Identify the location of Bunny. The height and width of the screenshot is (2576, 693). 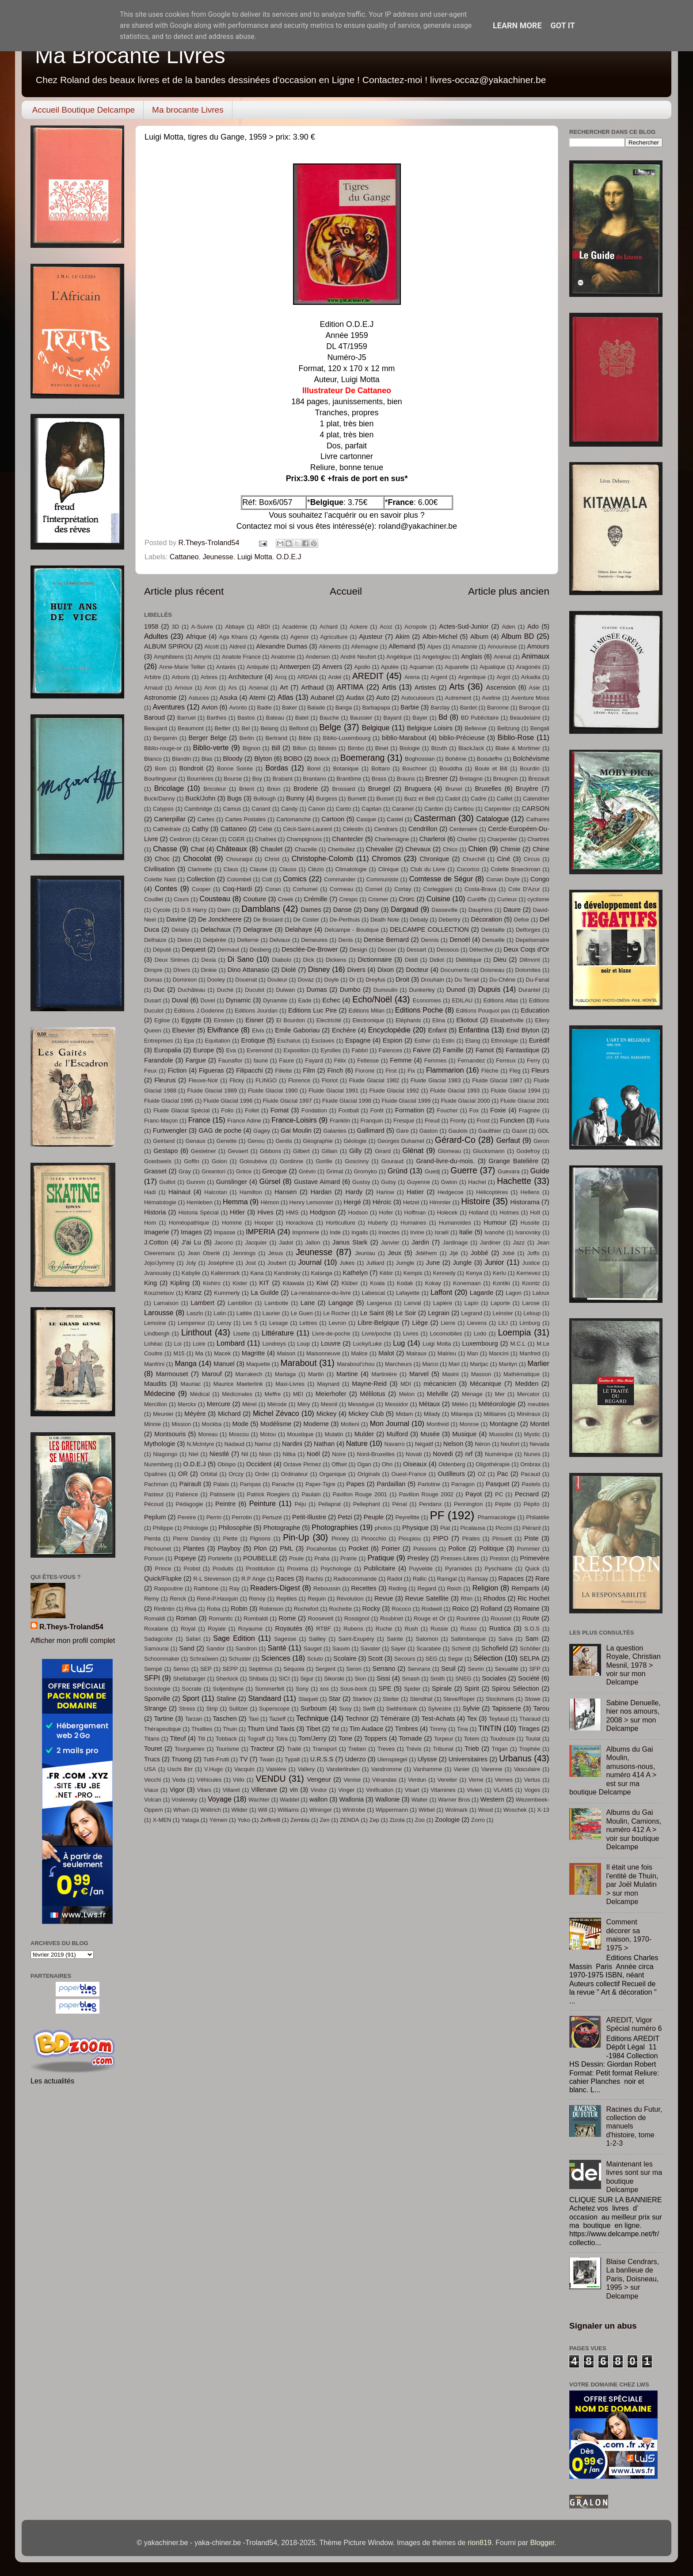
(295, 798).